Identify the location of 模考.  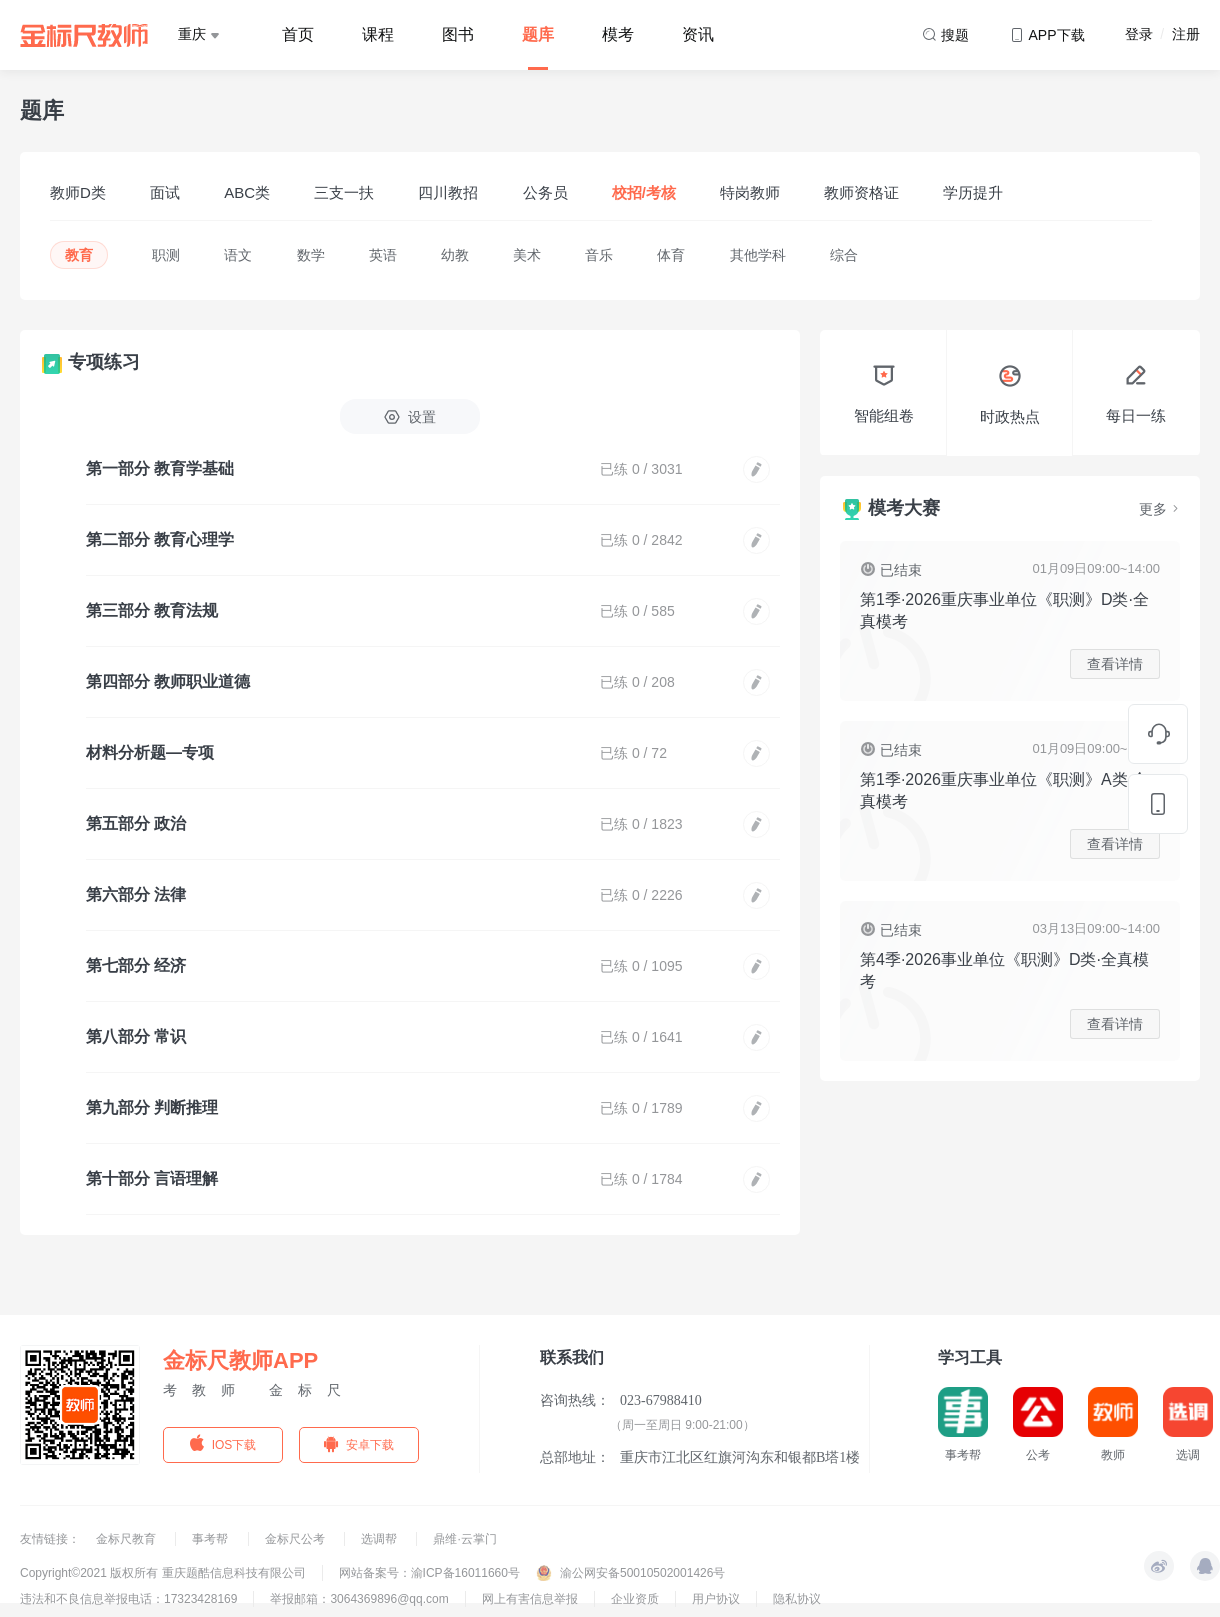
(618, 34).